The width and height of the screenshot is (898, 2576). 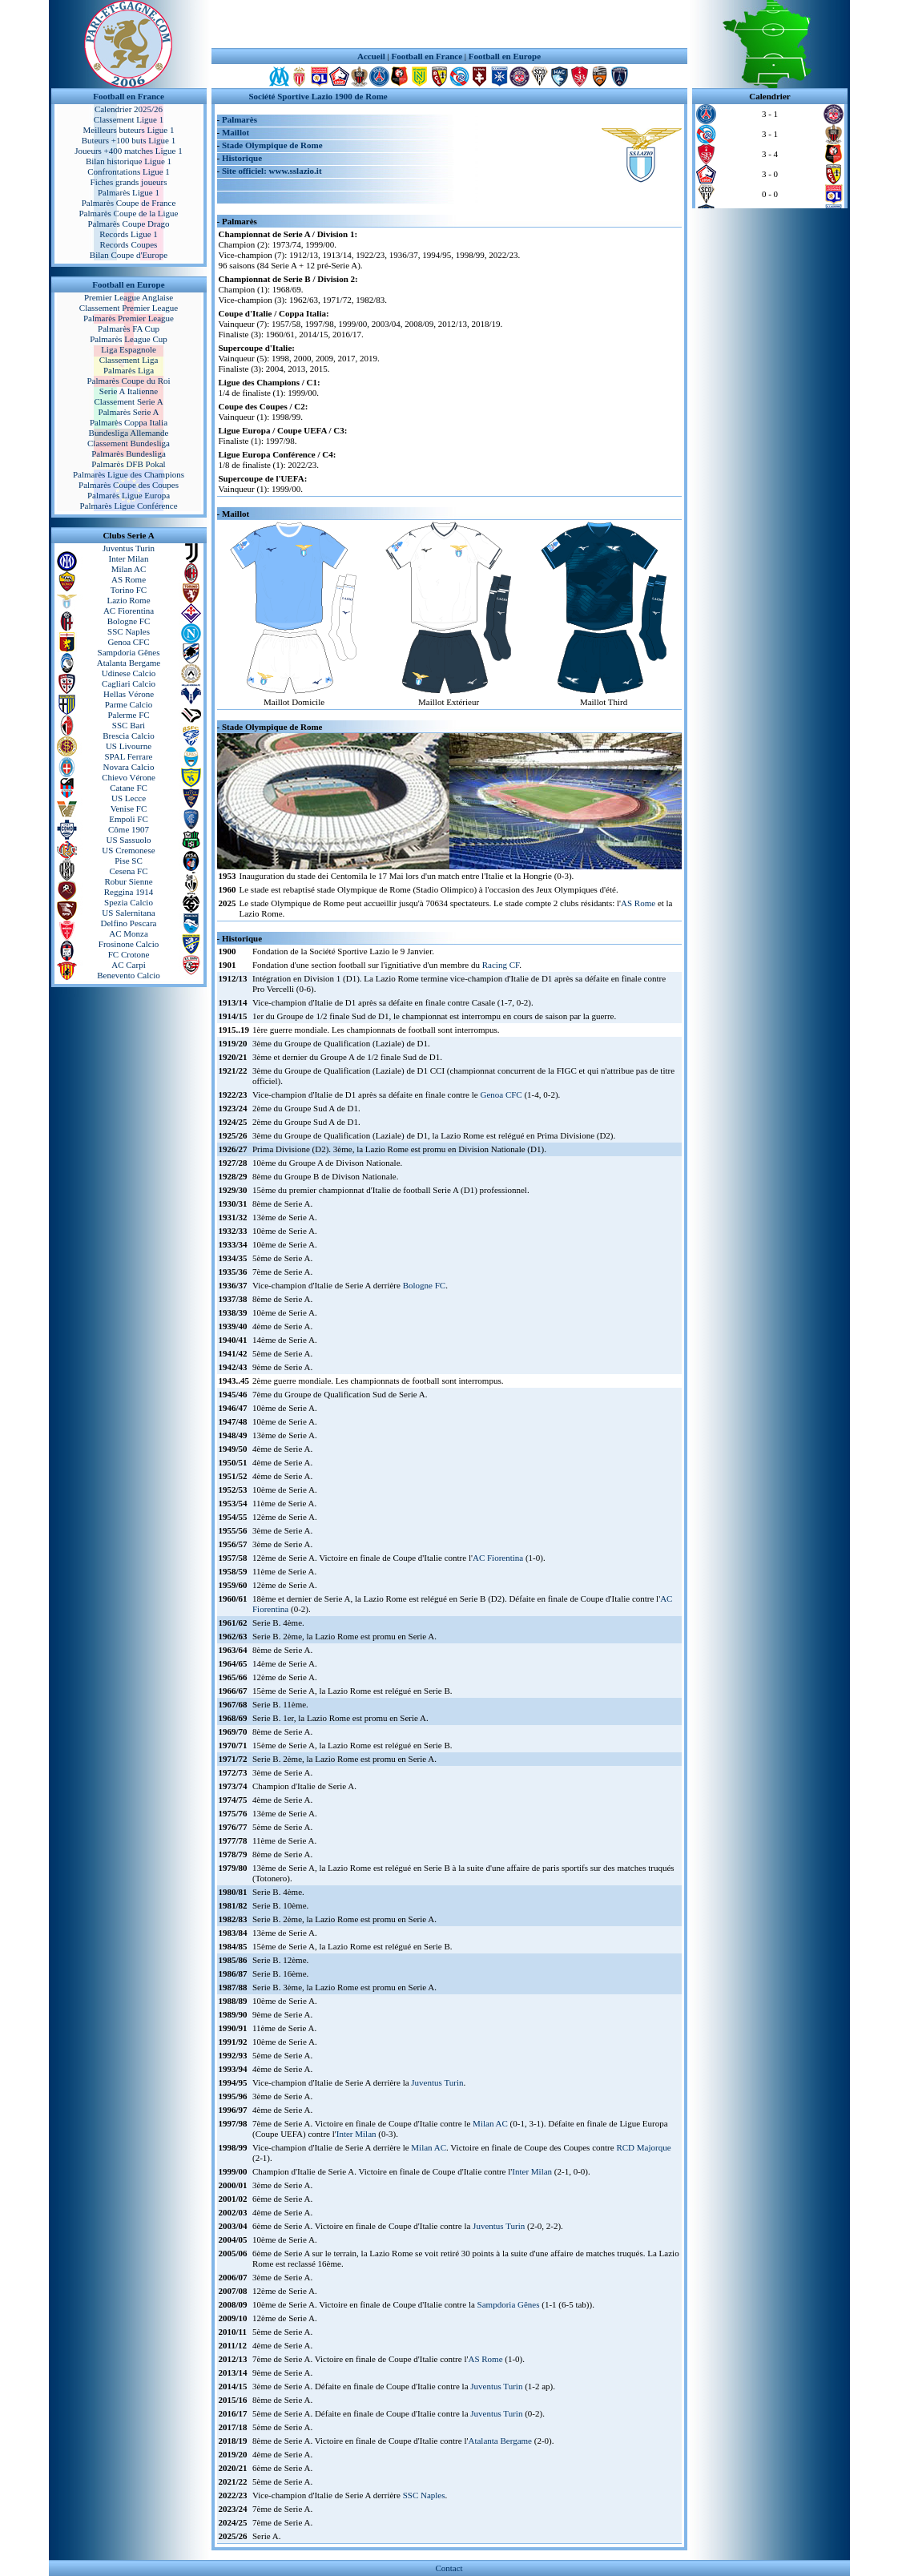 I want to click on Venise FC, so click(x=129, y=808).